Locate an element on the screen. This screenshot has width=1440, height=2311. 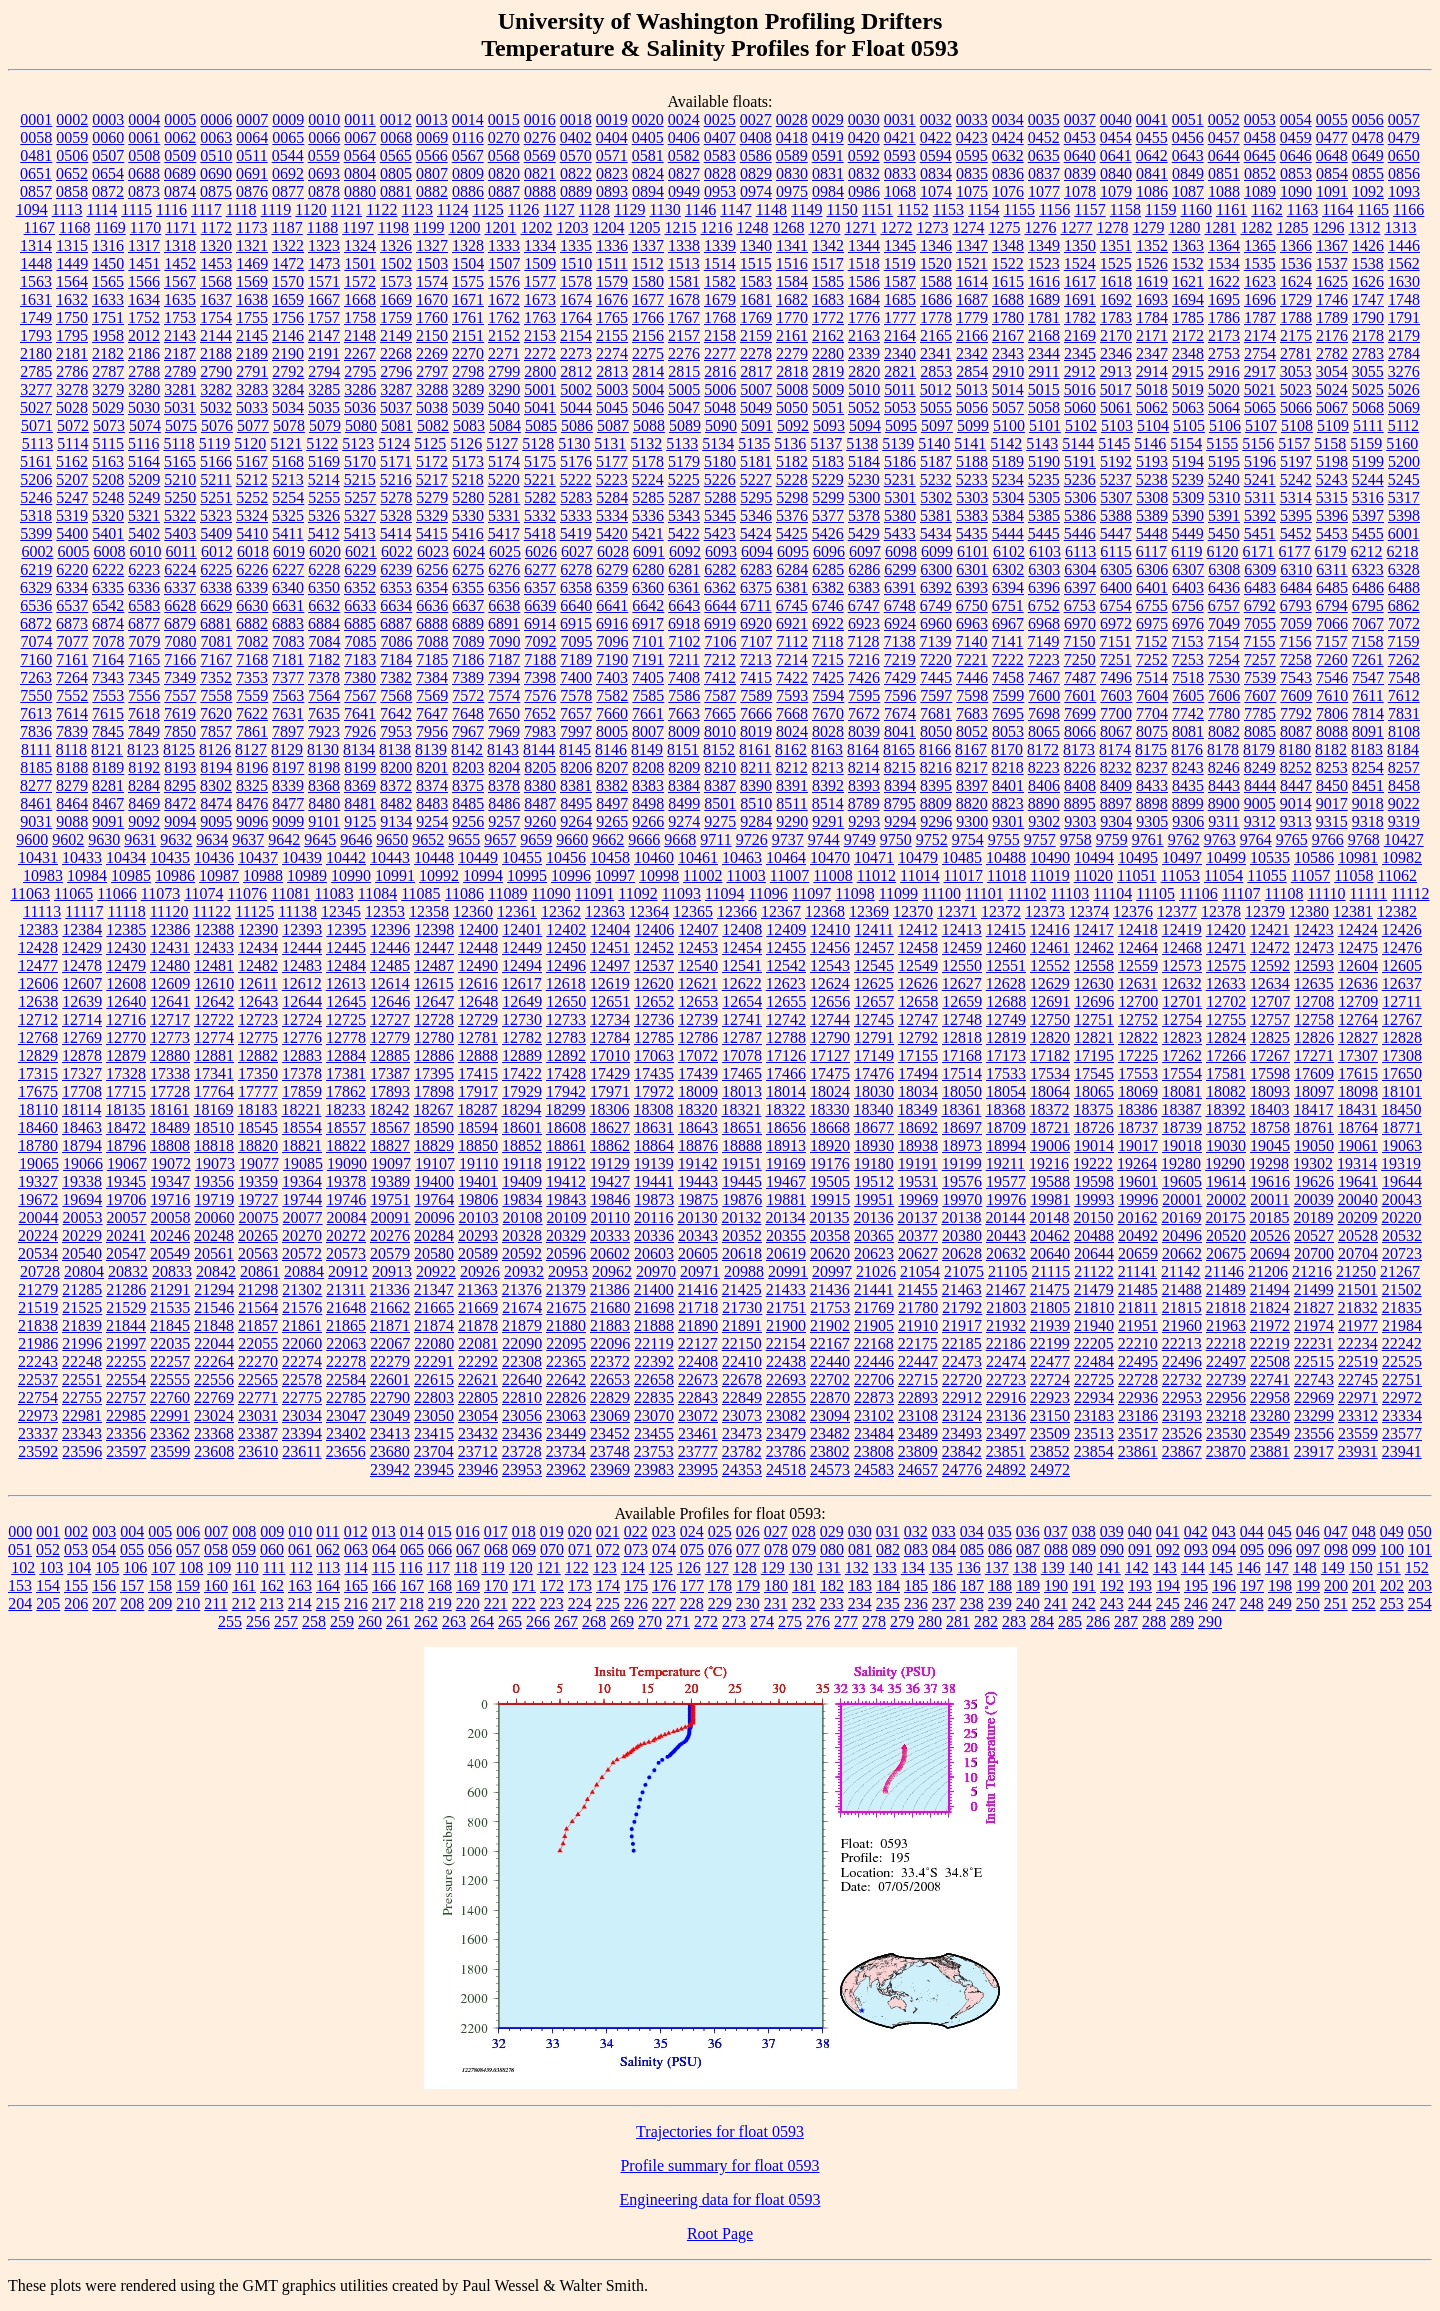
8514 is located at coordinates (828, 803).